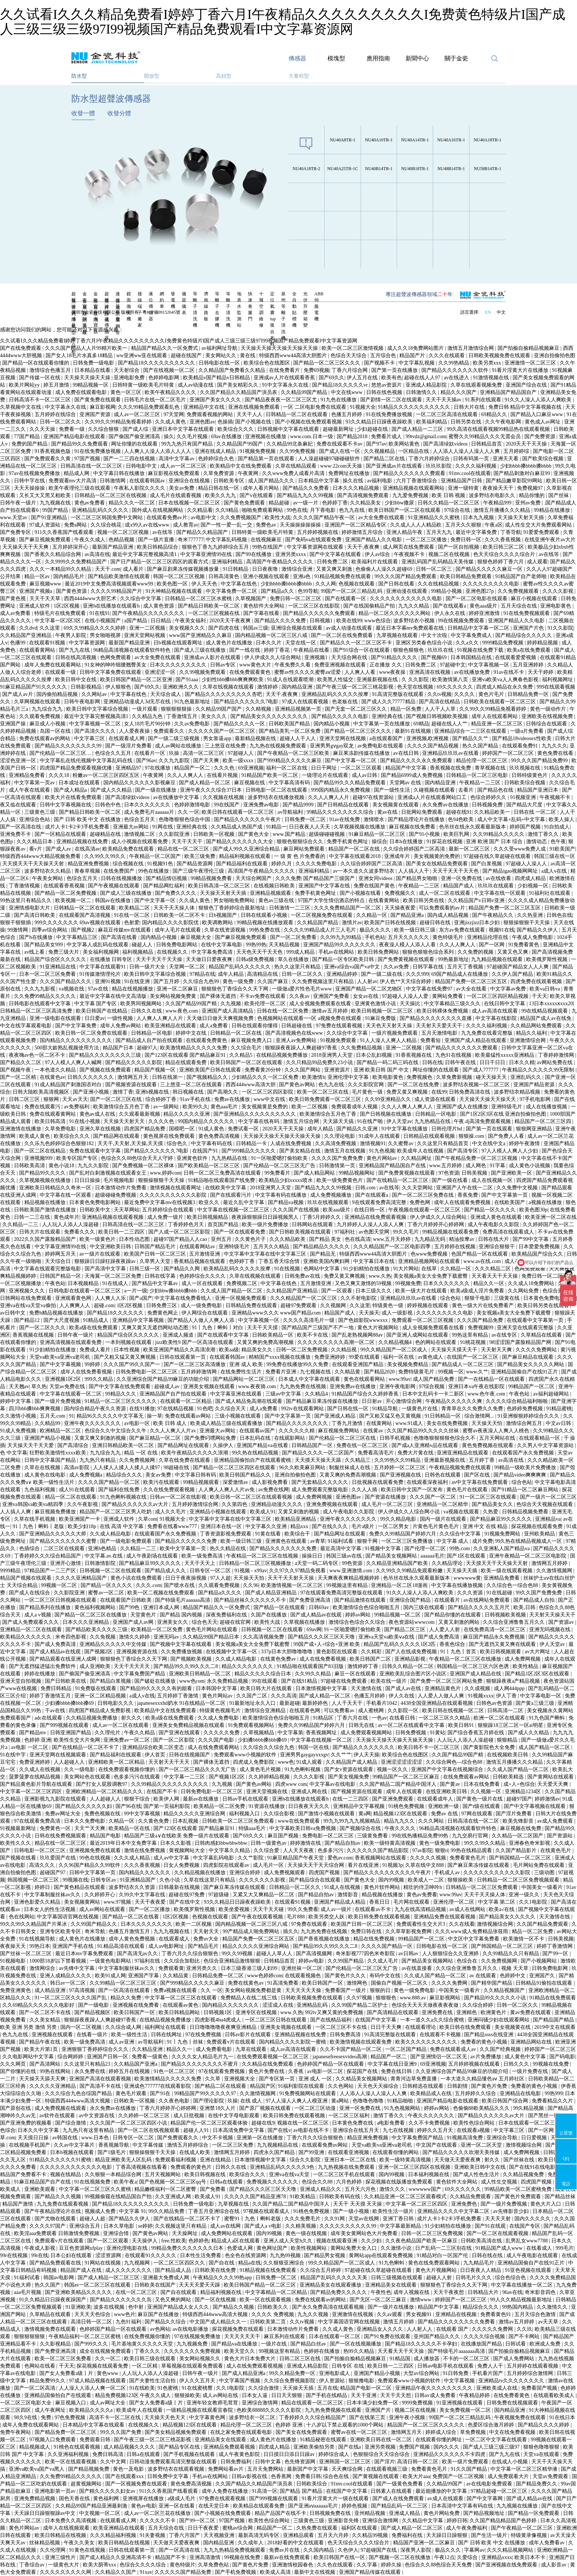  What do you see at coordinates (530, 2557) in the screenshot?
I see `欧美日本不卡` at bounding box center [530, 2557].